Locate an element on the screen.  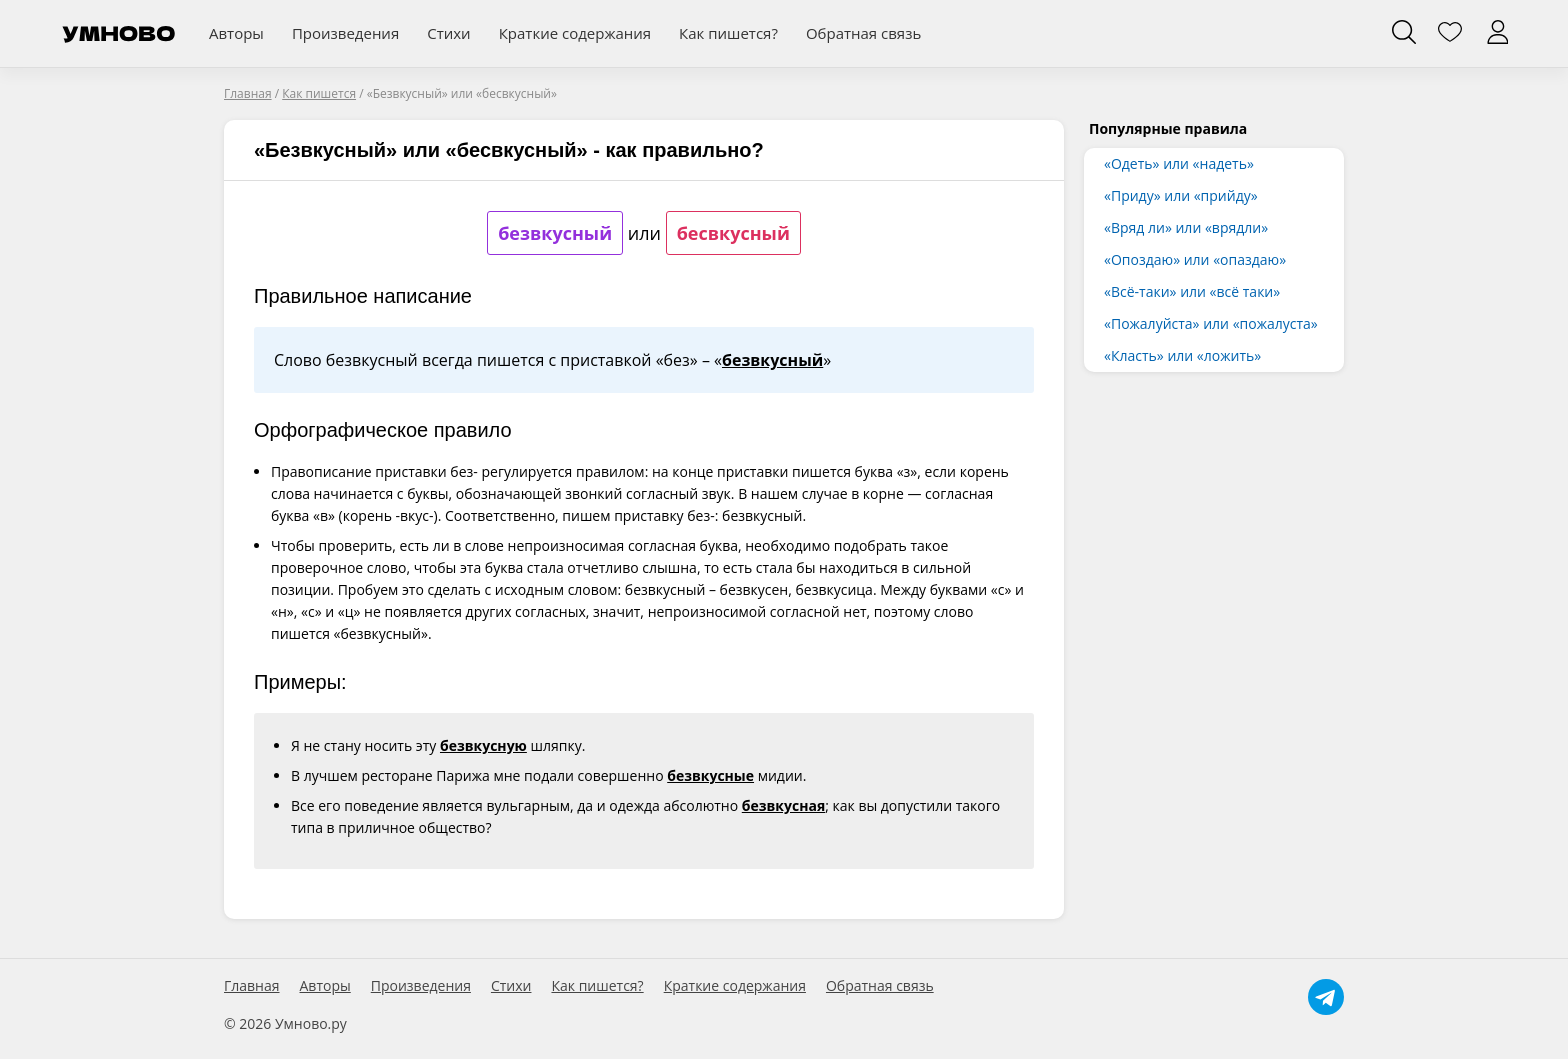
«Всё-таки» или «всё таки» is located at coordinates (1192, 291).